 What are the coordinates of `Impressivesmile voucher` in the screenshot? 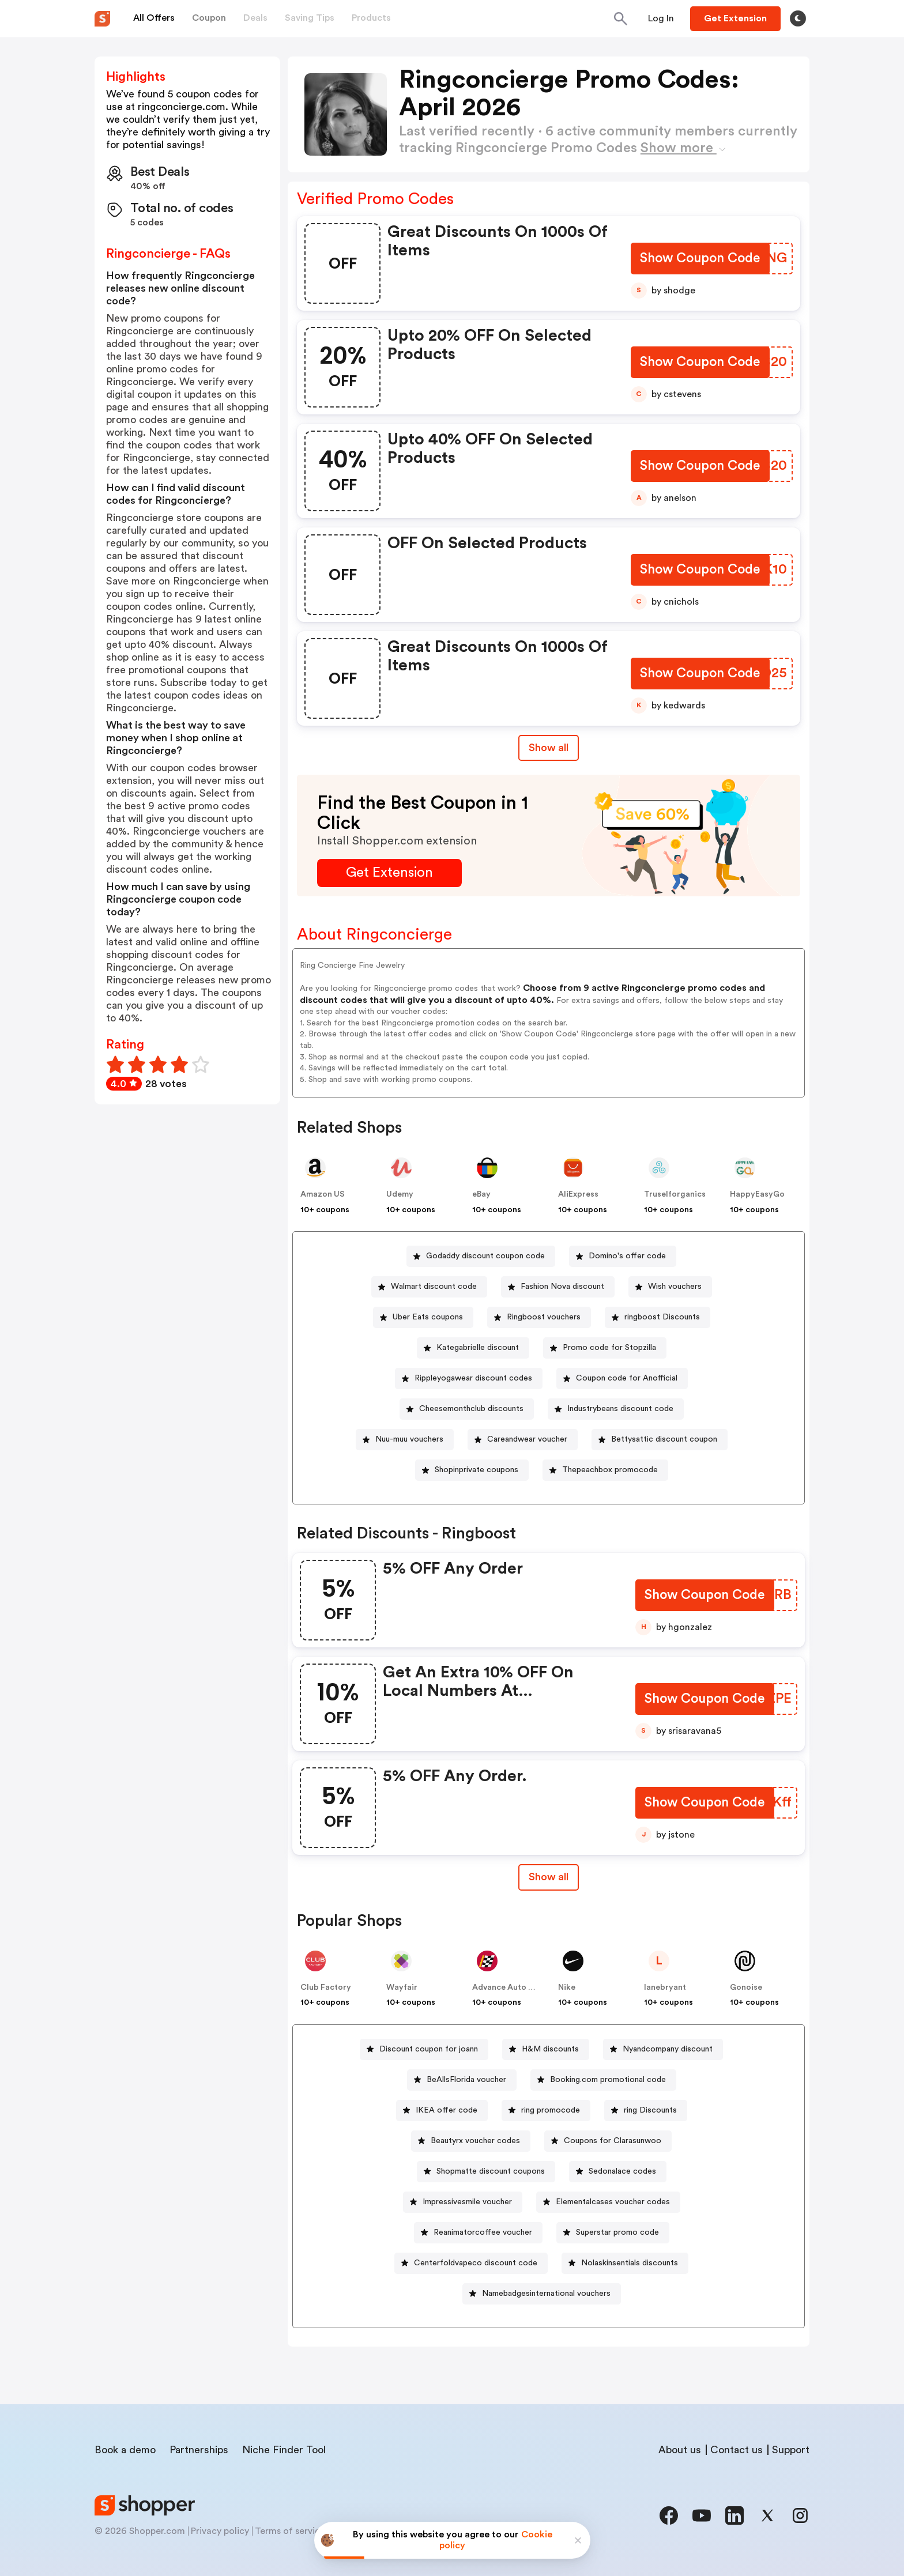 It's located at (467, 2202).